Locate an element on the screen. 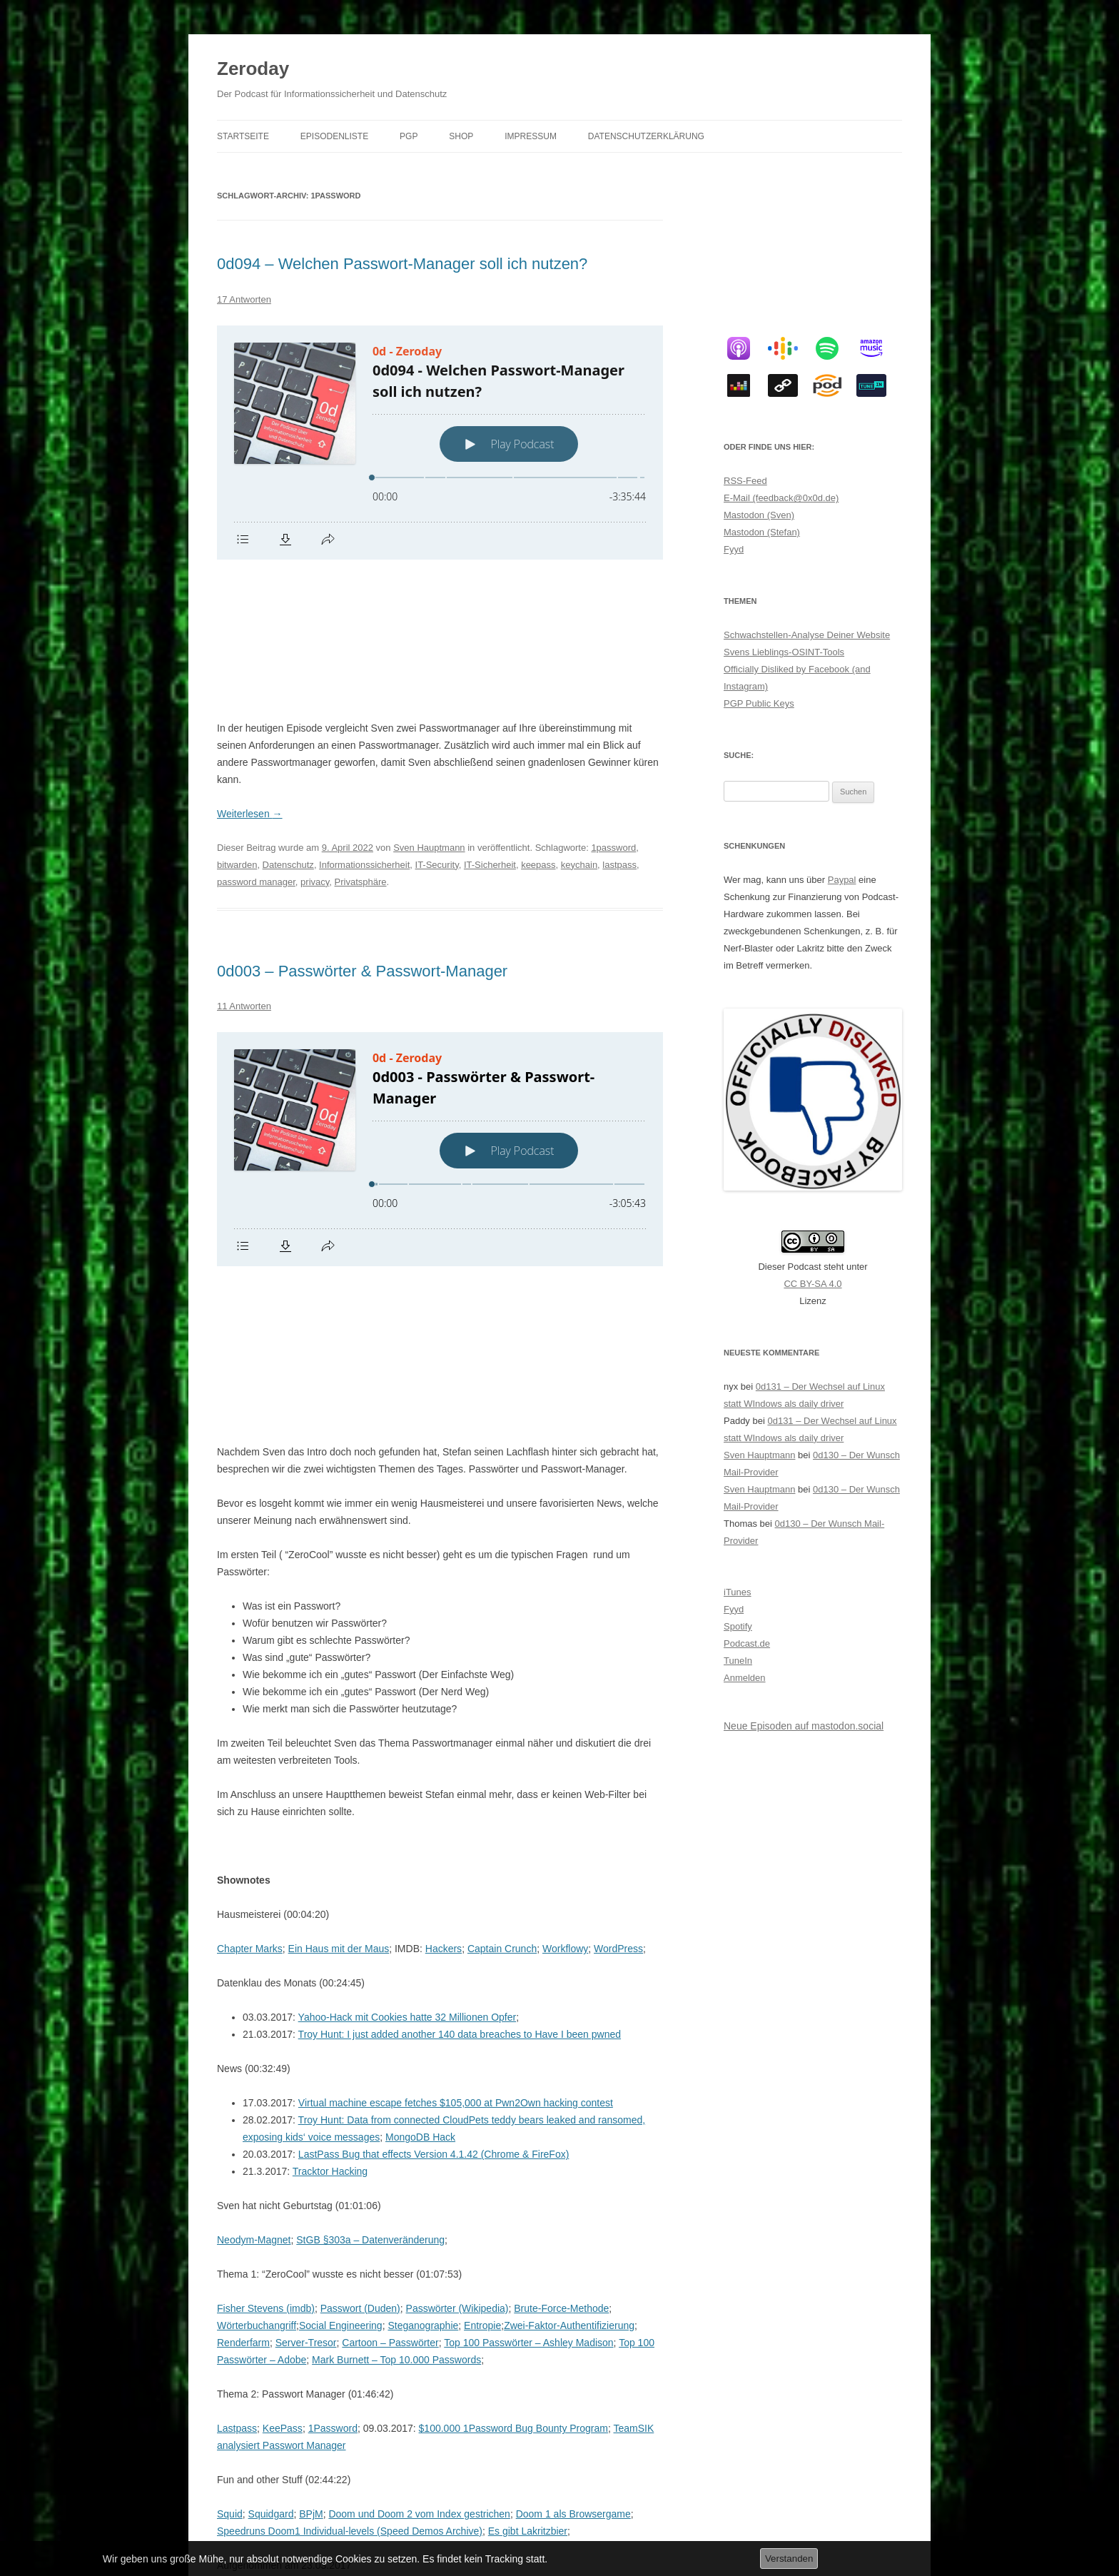 The width and height of the screenshot is (1119, 2576). [Podlove Web Player: 0d094 - Welchen Passwort-Manager soll ich nutzen?] is located at coordinates (440, 442).